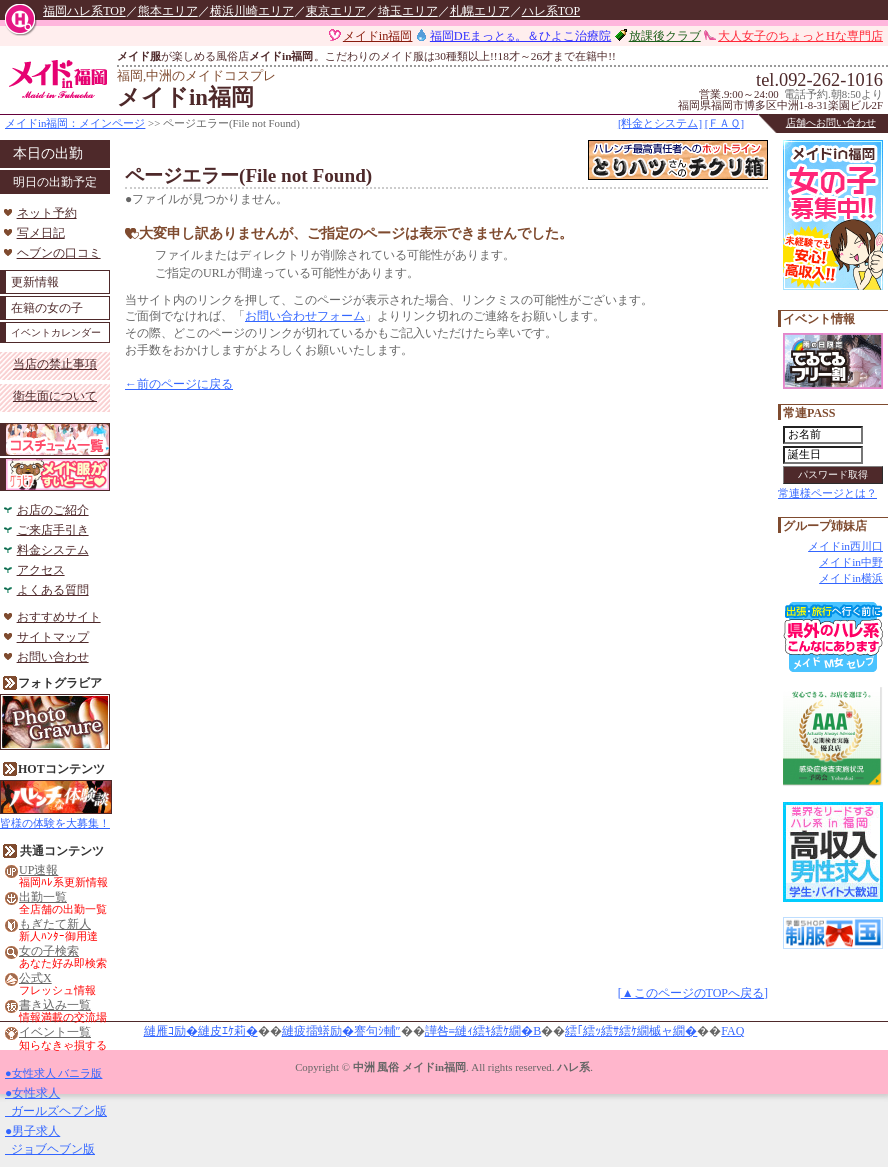 The height and width of the screenshot is (1167, 888). Describe the element at coordinates (59, 617) in the screenshot. I see `おすすめサイト` at that location.